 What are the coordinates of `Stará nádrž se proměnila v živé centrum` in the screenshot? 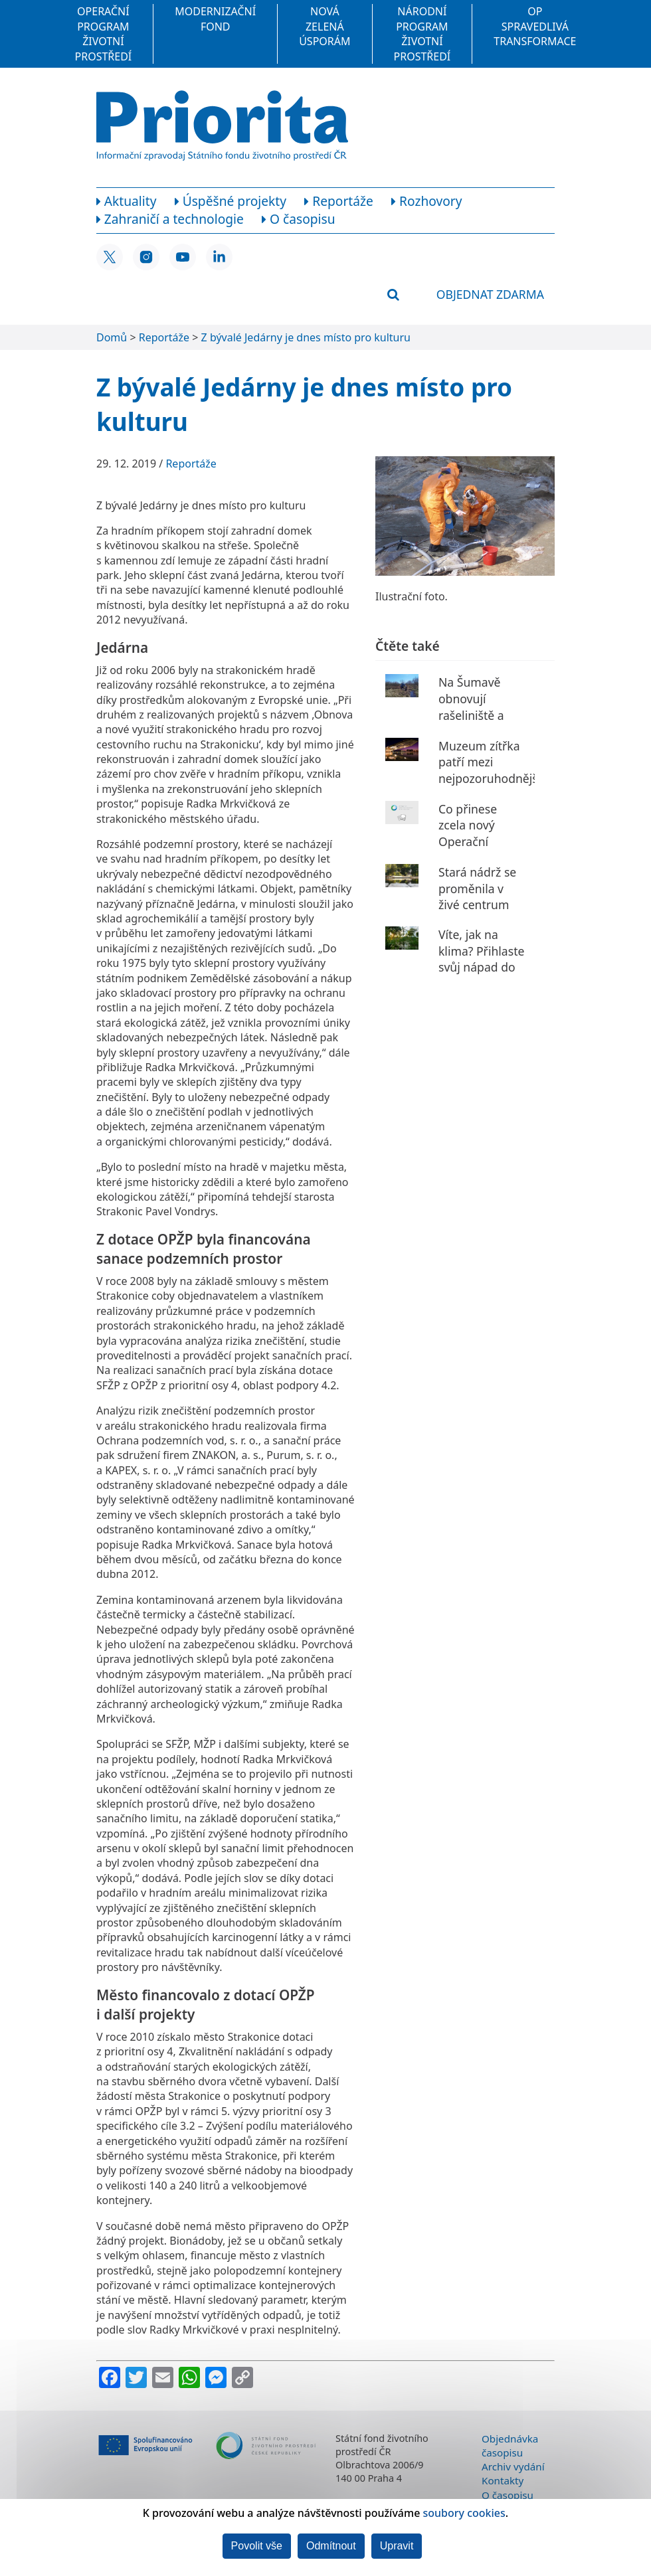 It's located at (477, 888).